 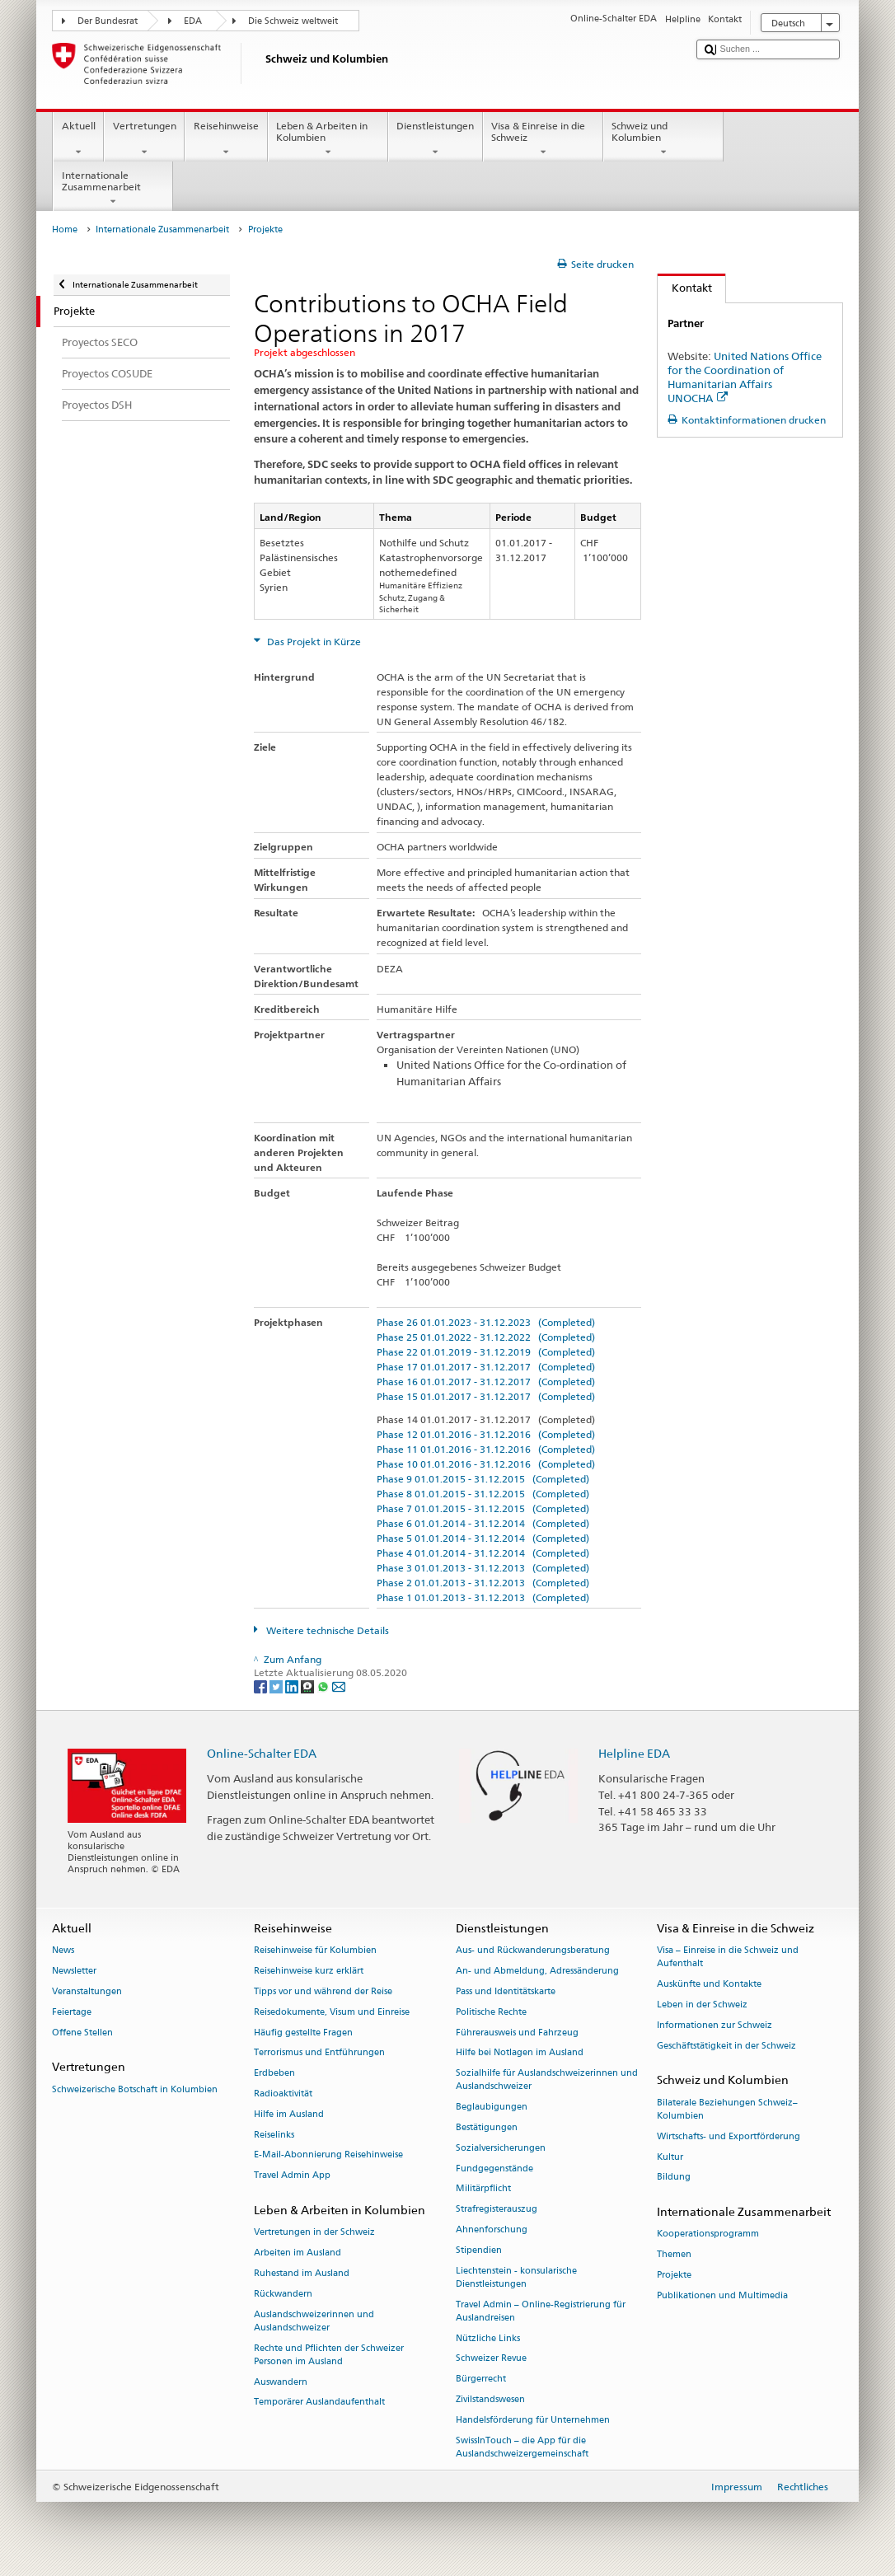 I want to click on Führerausweis und Fahrzeug, so click(x=517, y=2032).